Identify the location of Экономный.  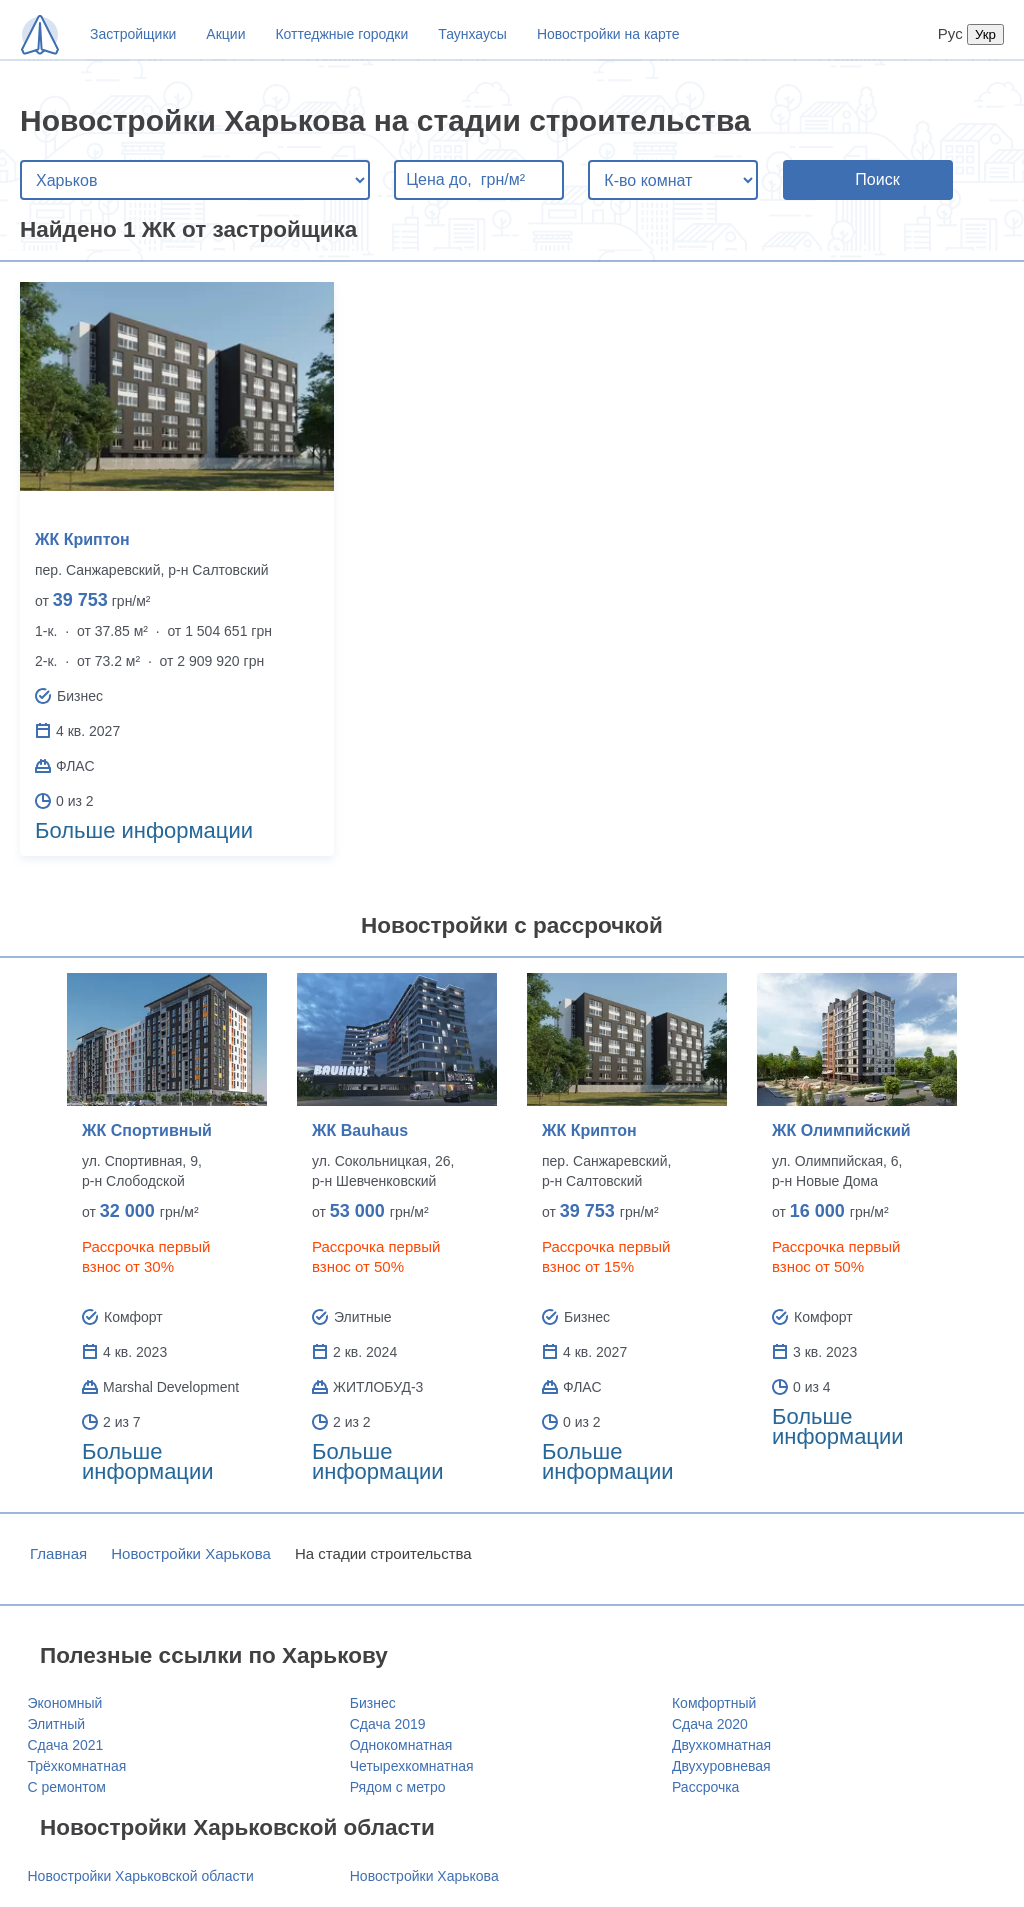
(65, 1703).